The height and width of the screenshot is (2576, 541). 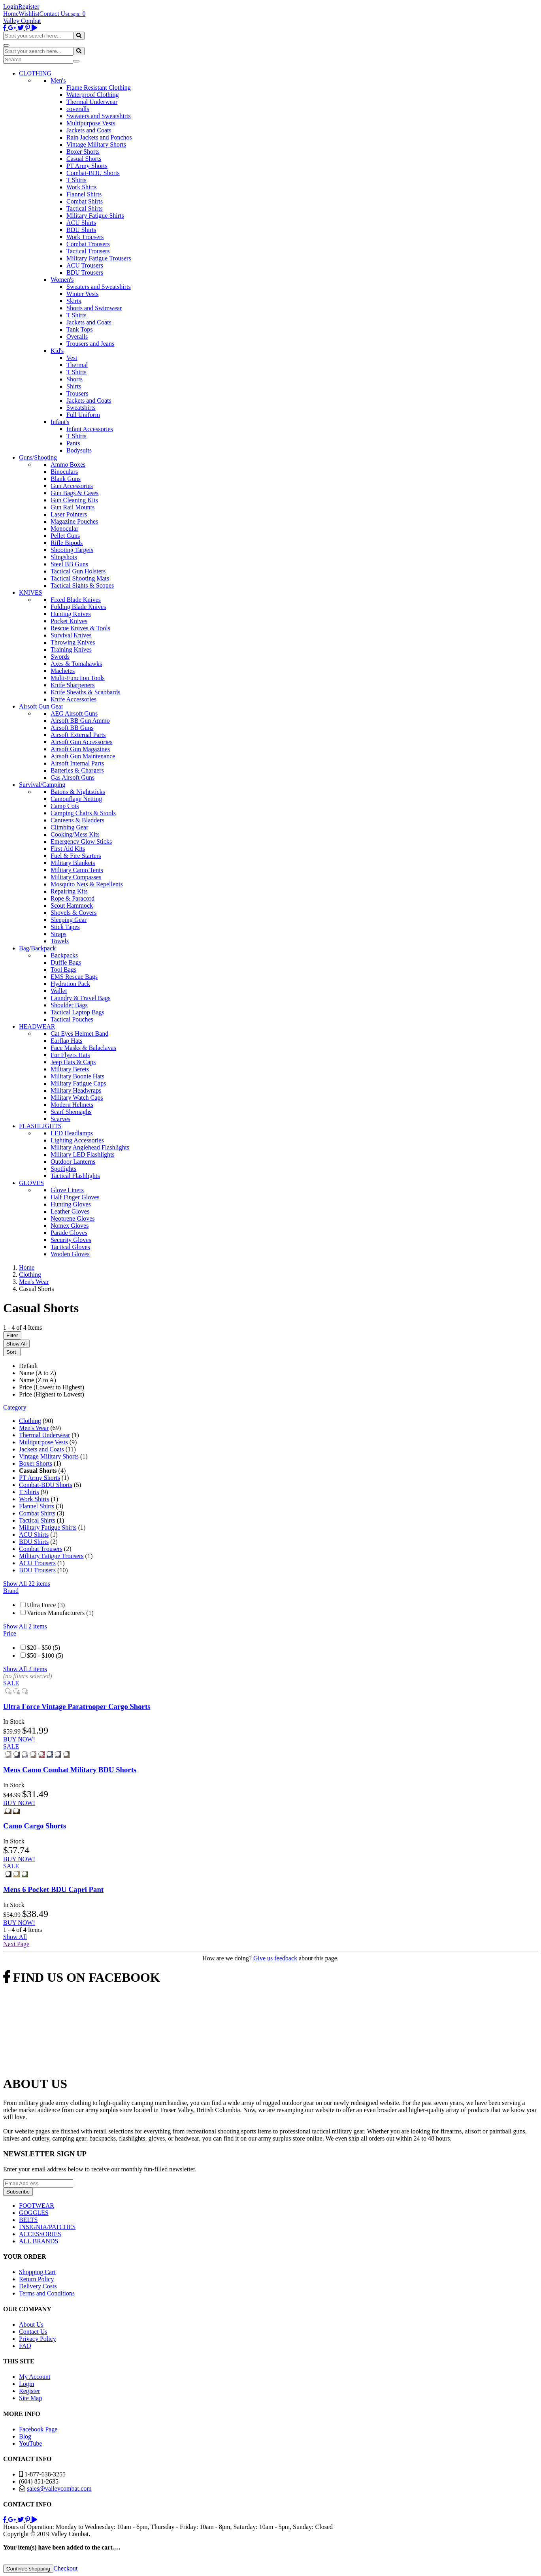 I want to click on Sweaters and Sweatshirts, so click(x=98, y=116).